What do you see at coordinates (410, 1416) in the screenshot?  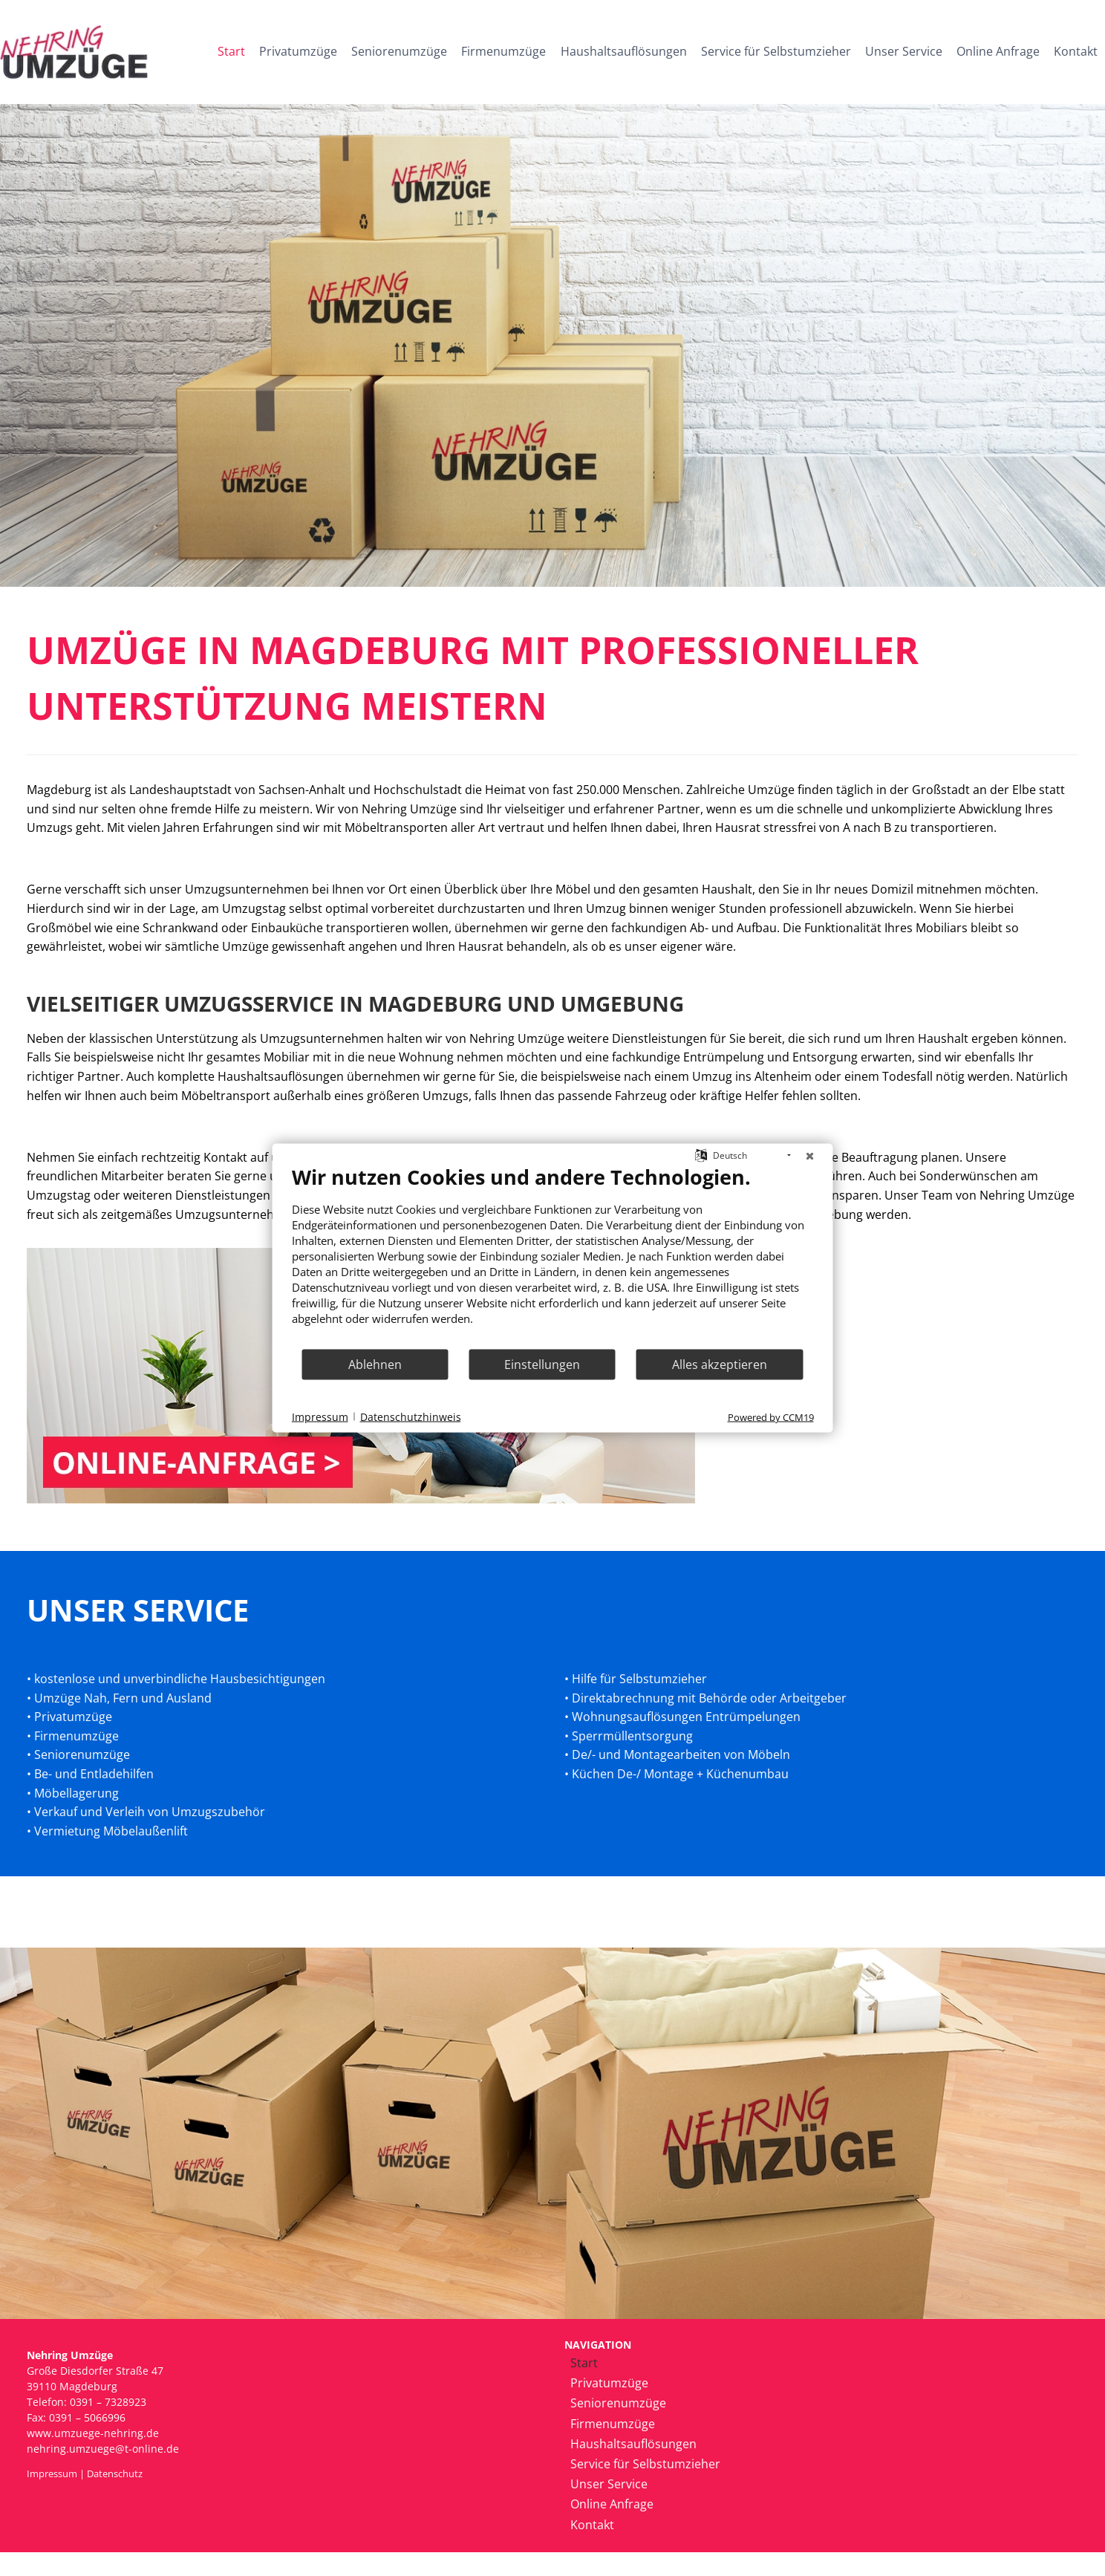 I see `Datenschutzhinweis` at bounding box center [410, 1416].